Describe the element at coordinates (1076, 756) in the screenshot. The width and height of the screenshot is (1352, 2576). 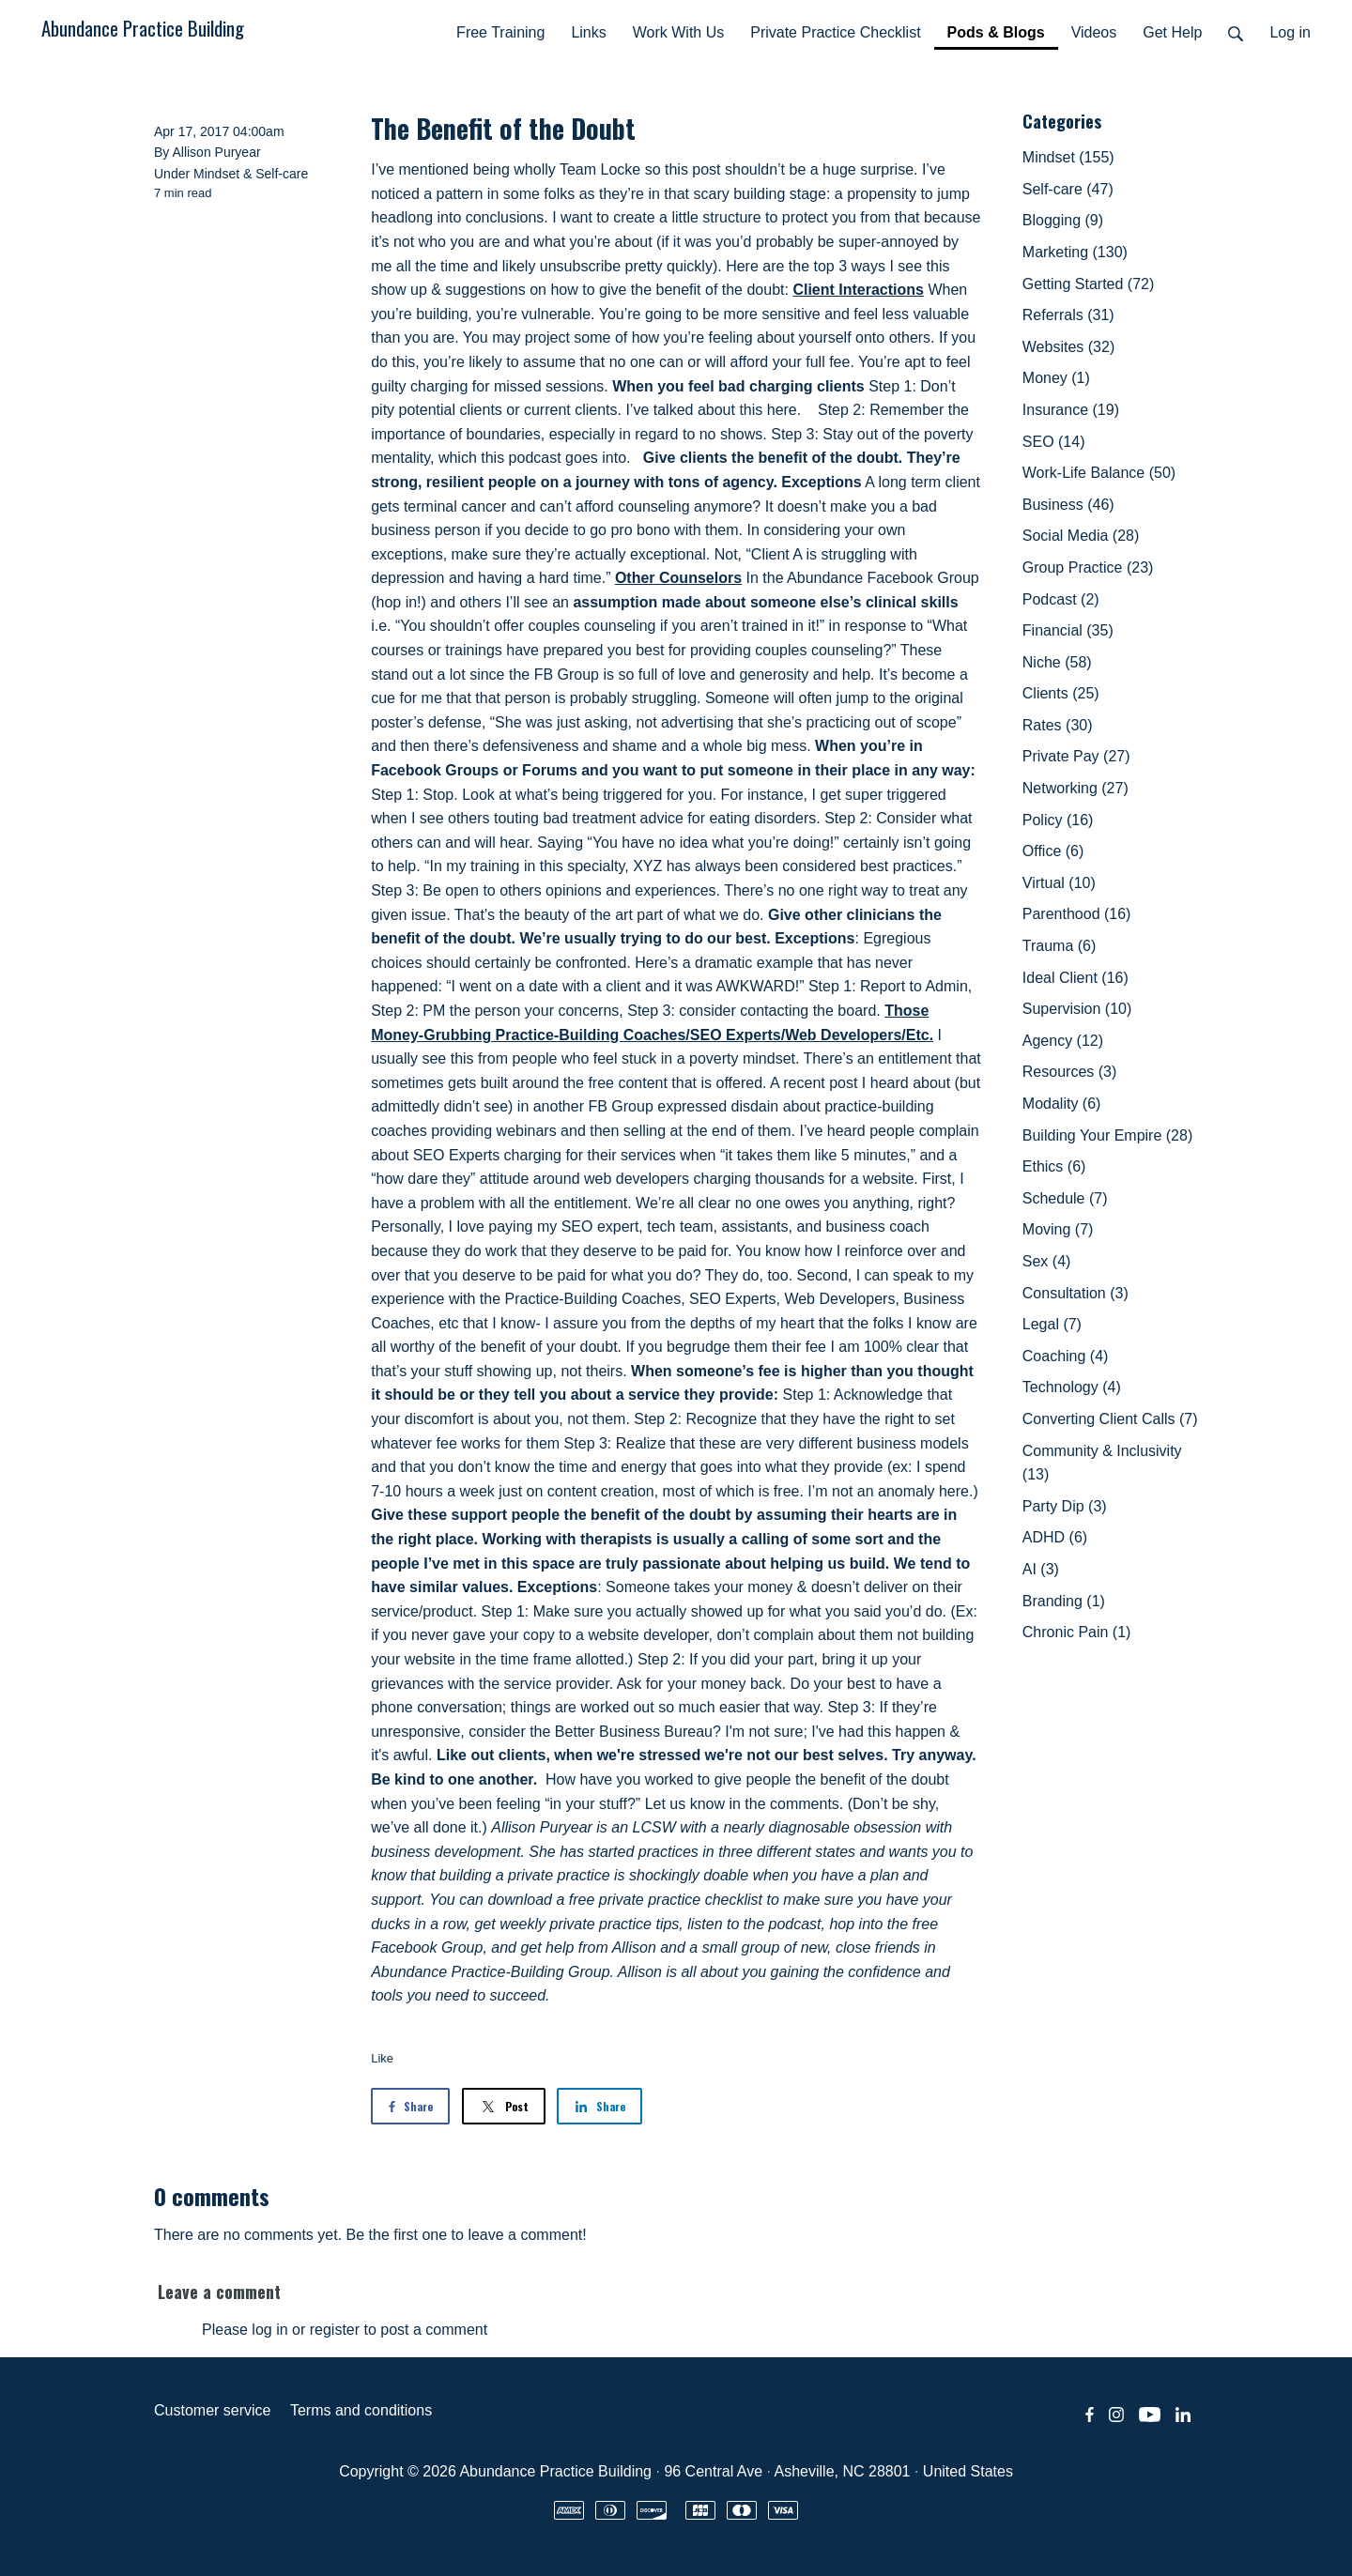
I see `Private Pay` at that location.